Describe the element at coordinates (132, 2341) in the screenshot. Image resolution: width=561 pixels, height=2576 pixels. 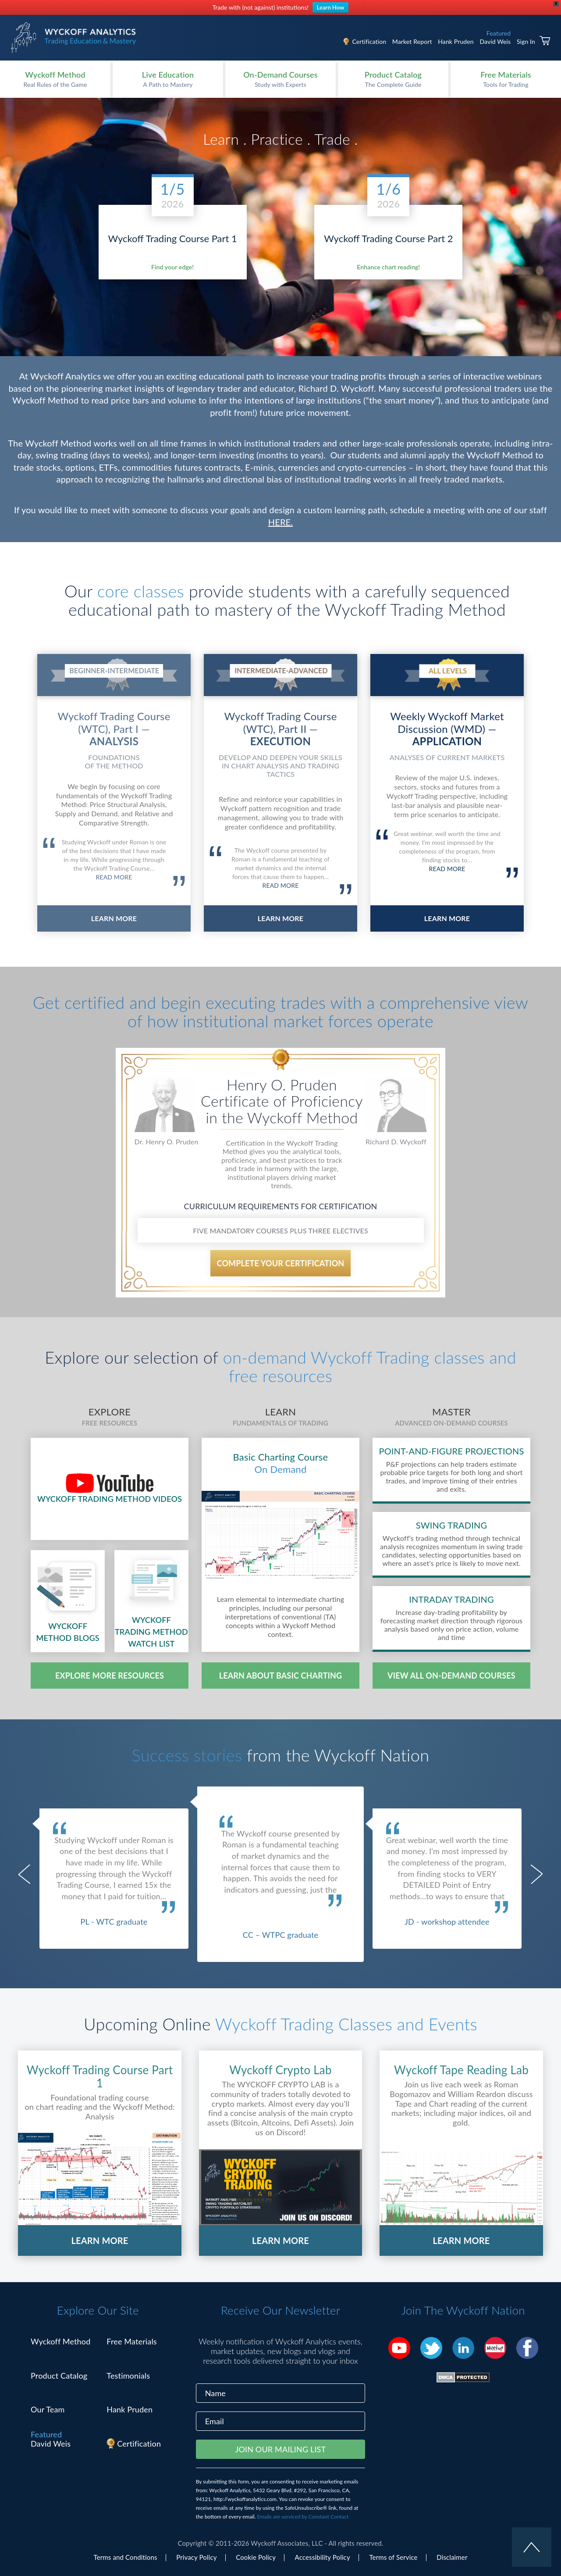
I see `Free Materials` at that location.